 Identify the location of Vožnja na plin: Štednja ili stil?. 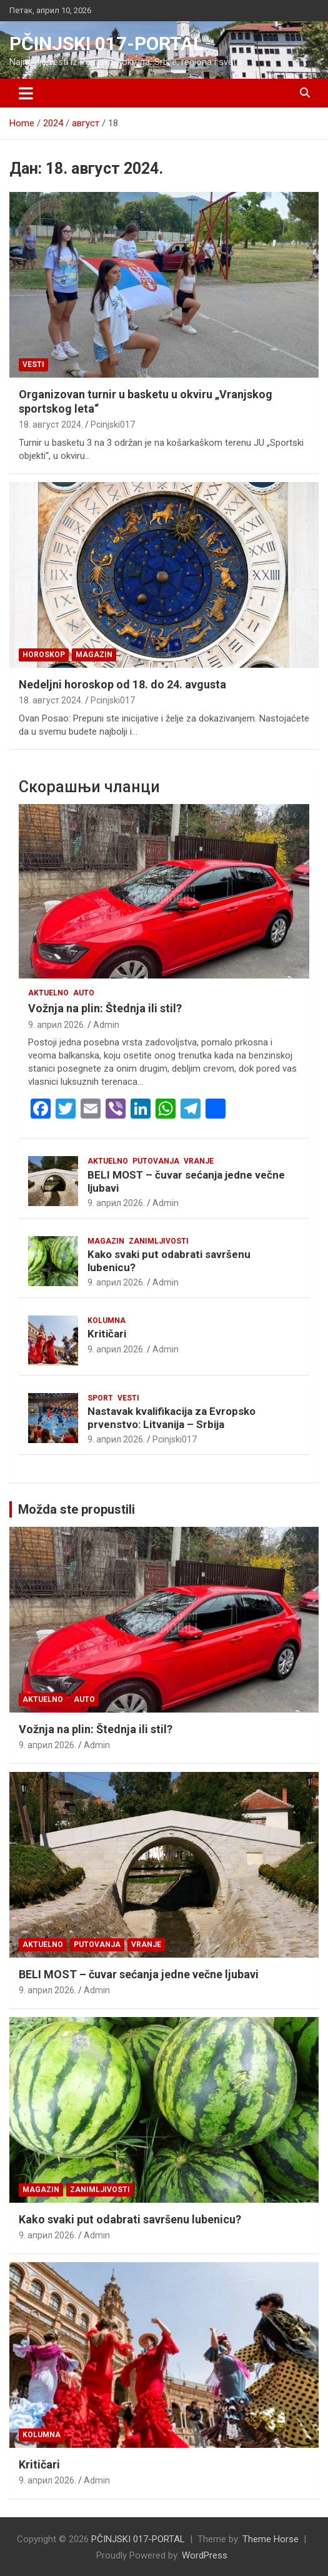
(105, 1008).